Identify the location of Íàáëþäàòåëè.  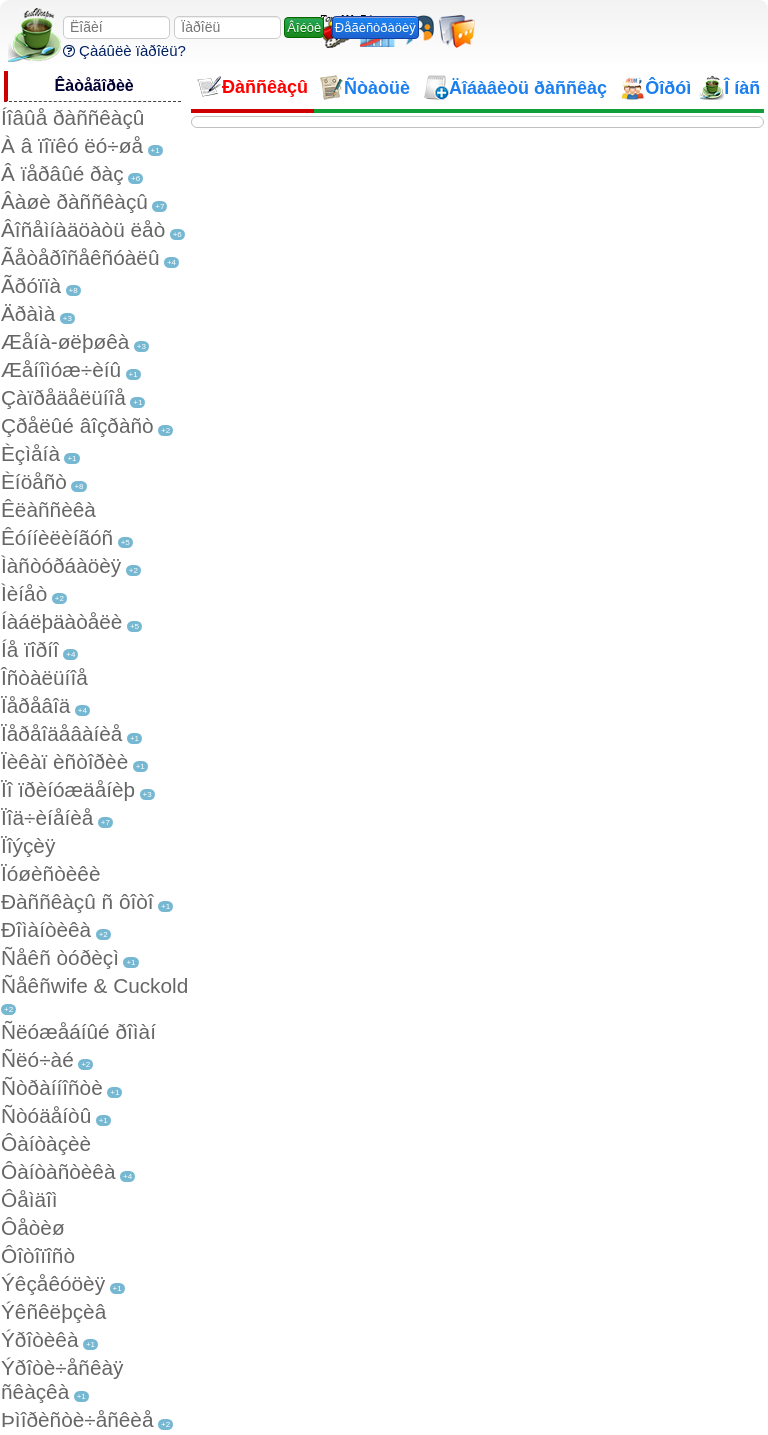
(61, 621).